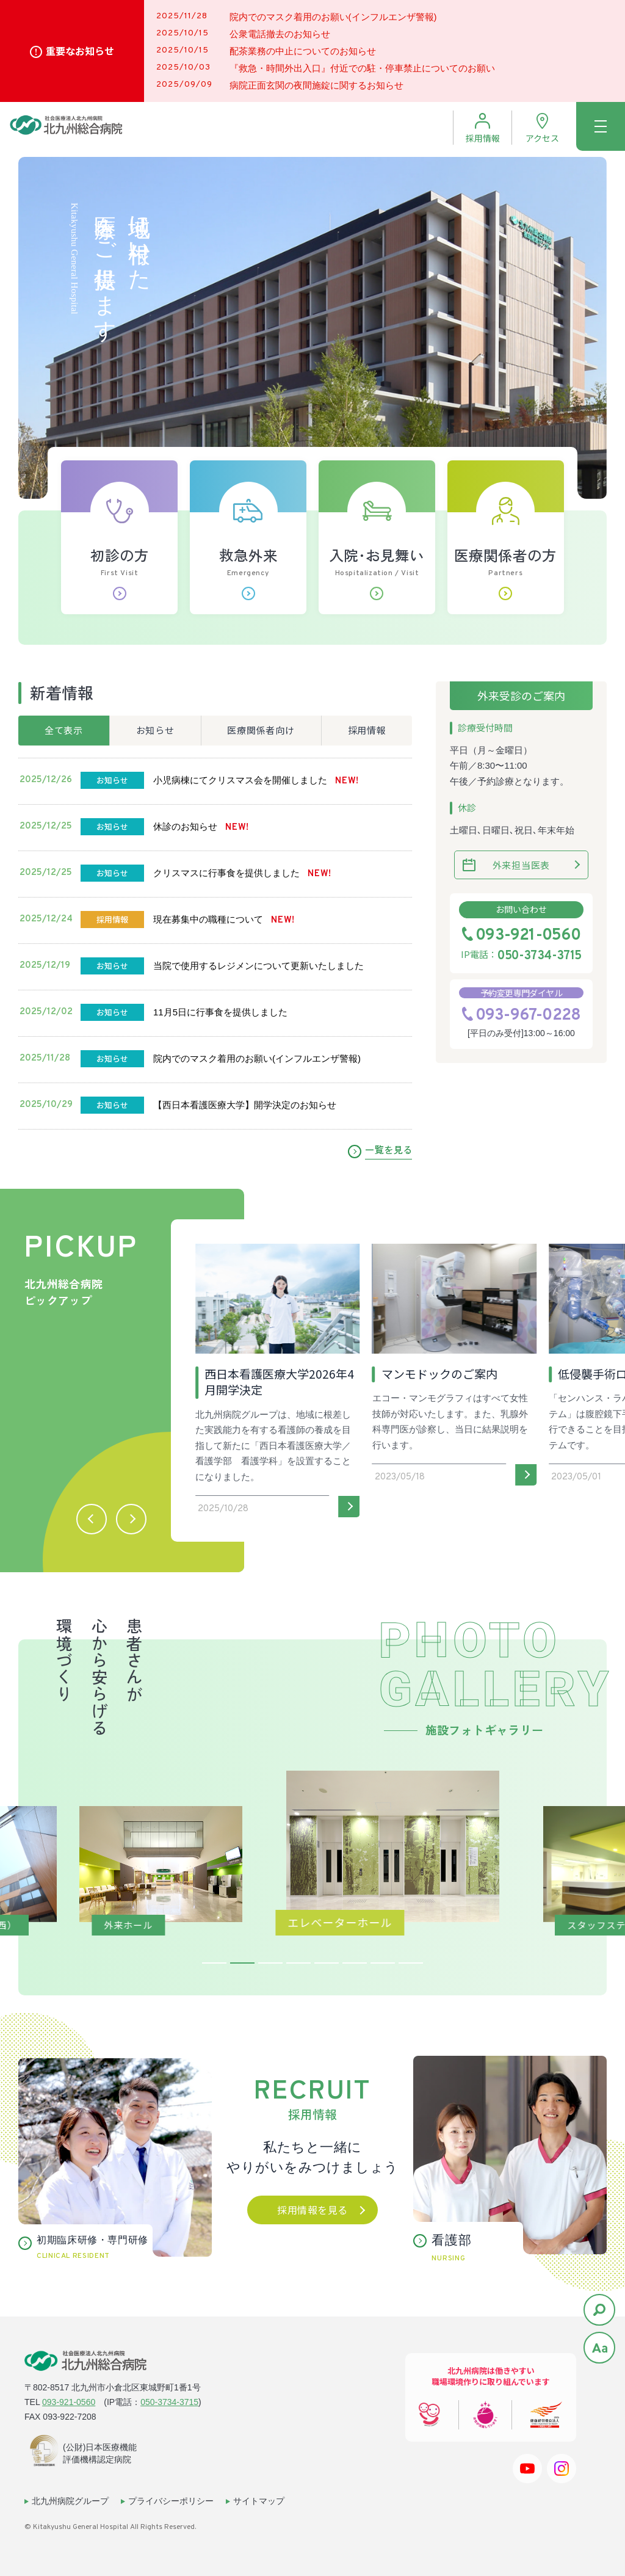 The height and width of the screenshot is (2576, 625). What do you see at coordinates (411, 1963) in the screenshot?
I see `8 [tab]` at bounding box center [411, 1963].